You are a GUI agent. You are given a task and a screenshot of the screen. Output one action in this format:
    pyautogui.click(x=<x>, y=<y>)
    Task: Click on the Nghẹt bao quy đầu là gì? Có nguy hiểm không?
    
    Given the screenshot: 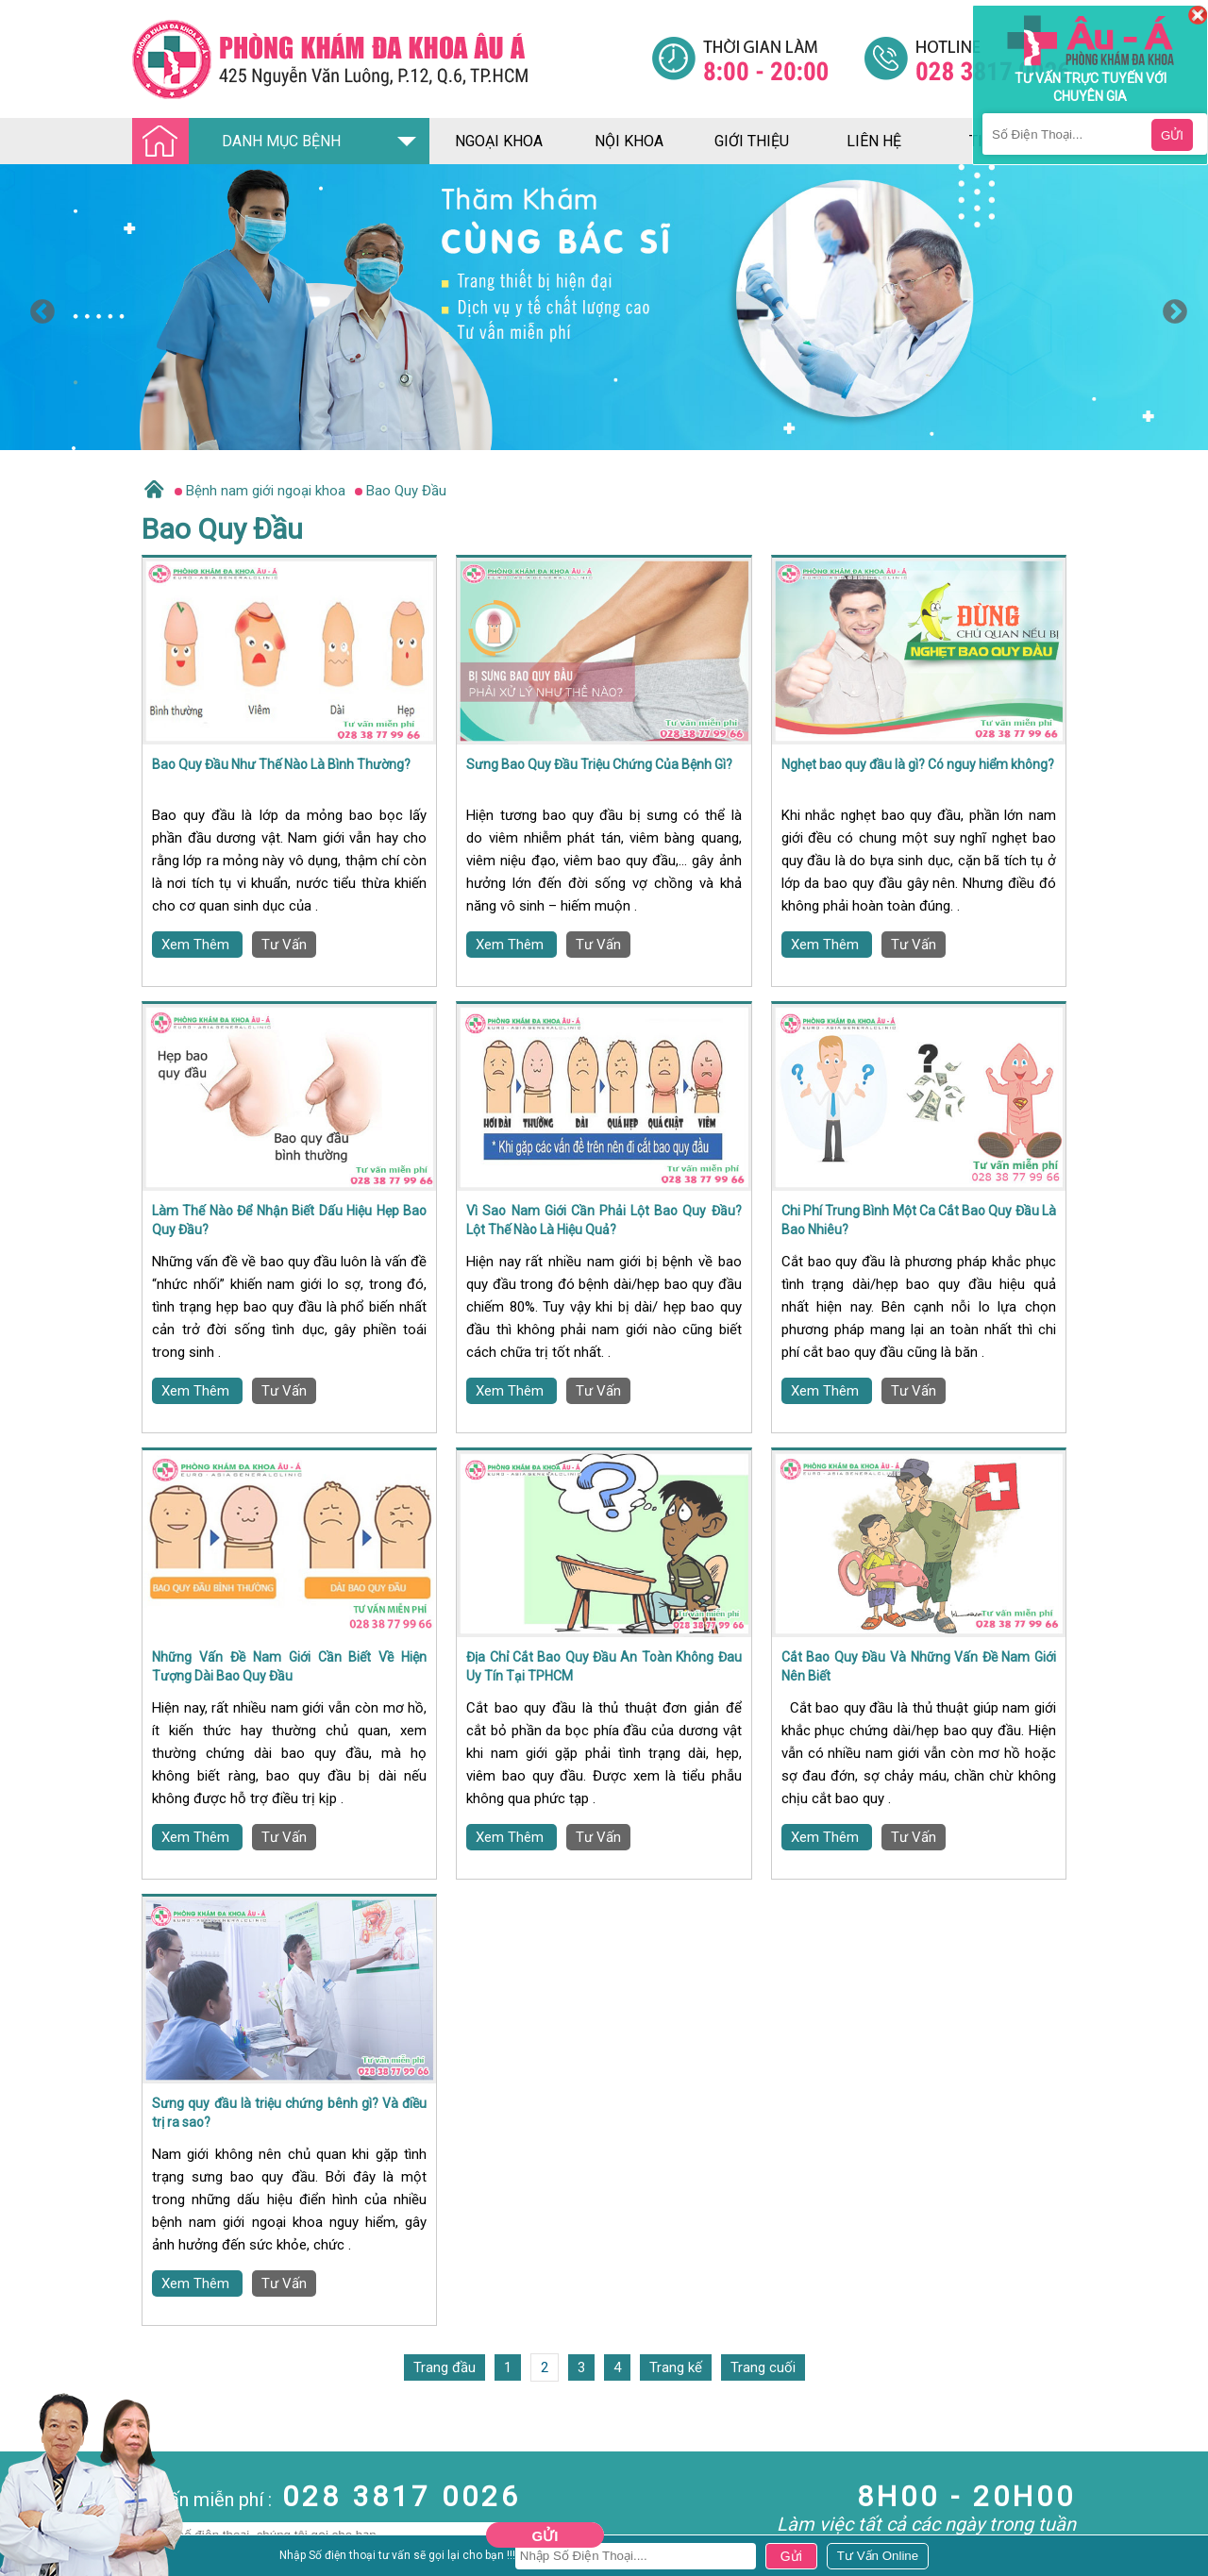 What is the action you would take?
    pyautogui.click(x=917, y=764)
    